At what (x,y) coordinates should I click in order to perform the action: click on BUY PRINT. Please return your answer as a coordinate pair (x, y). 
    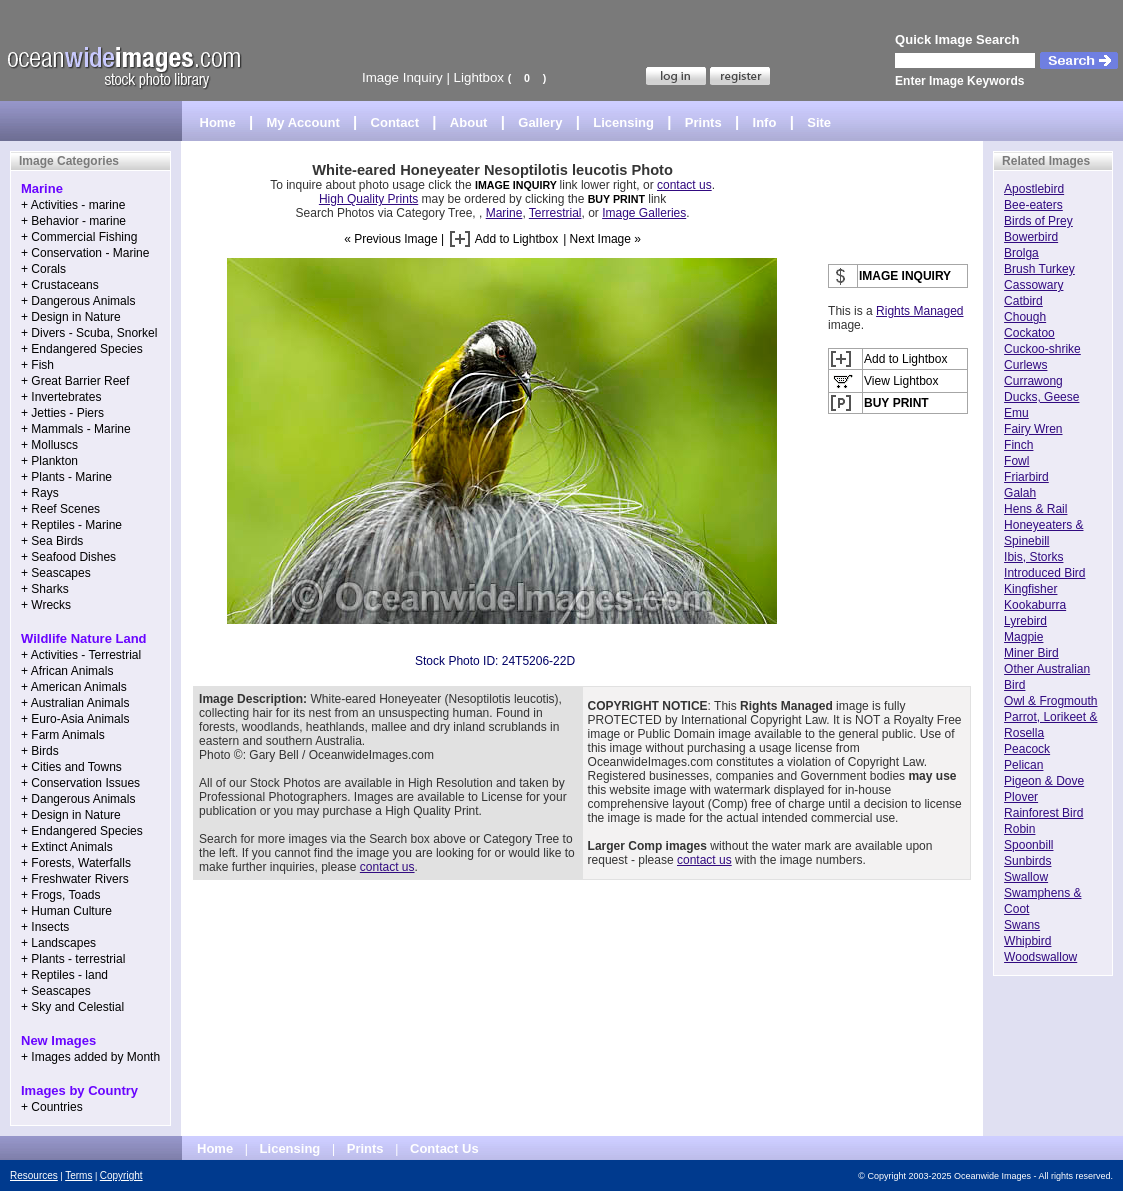
    Looking at the image, I should click on (616, 199).